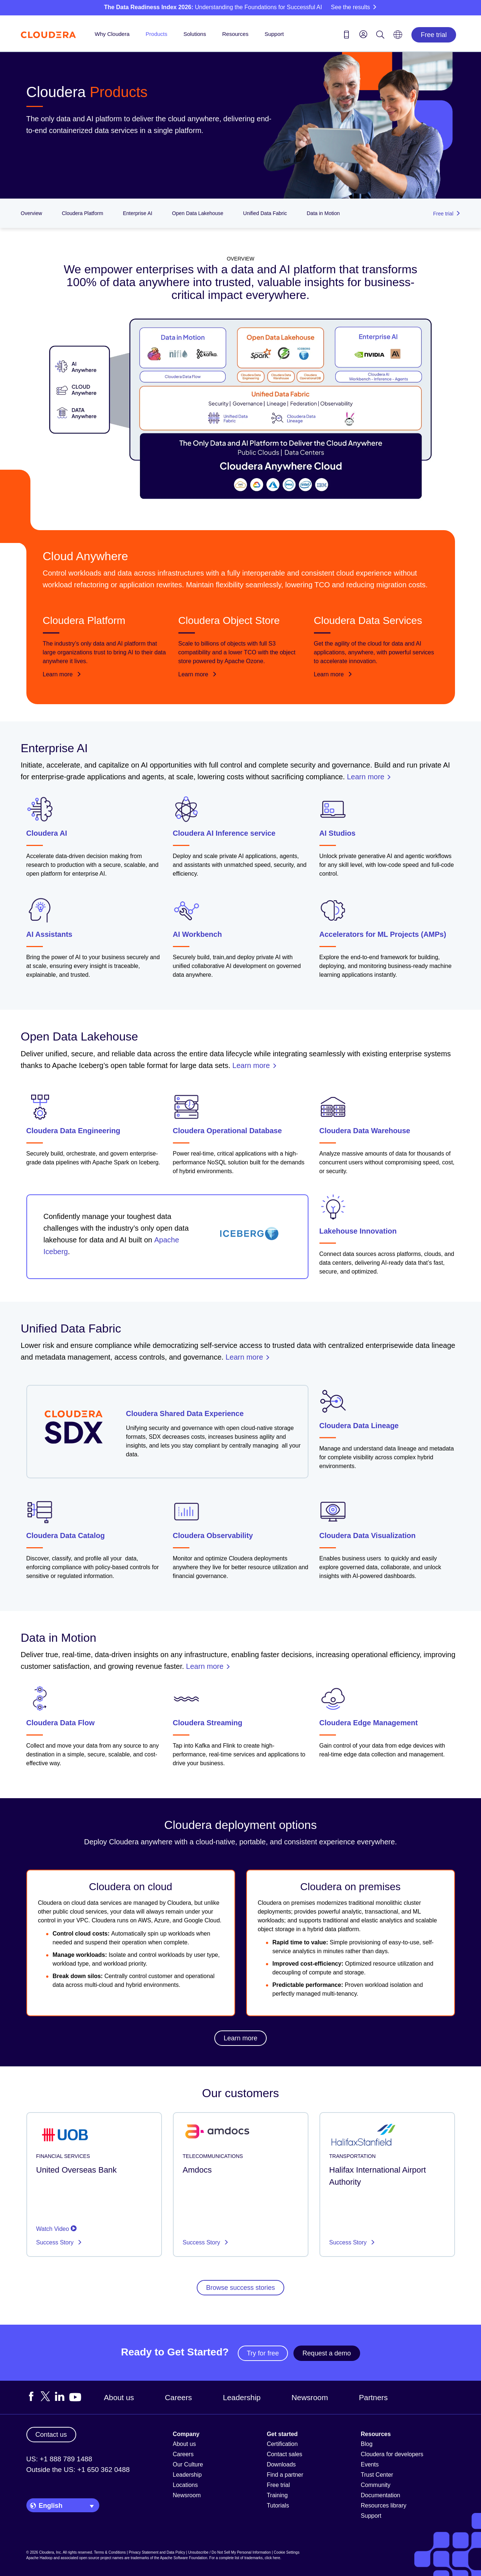 This screenshot has width=481, height=2576. I want to click on Find a partner, so click(285, 2475).